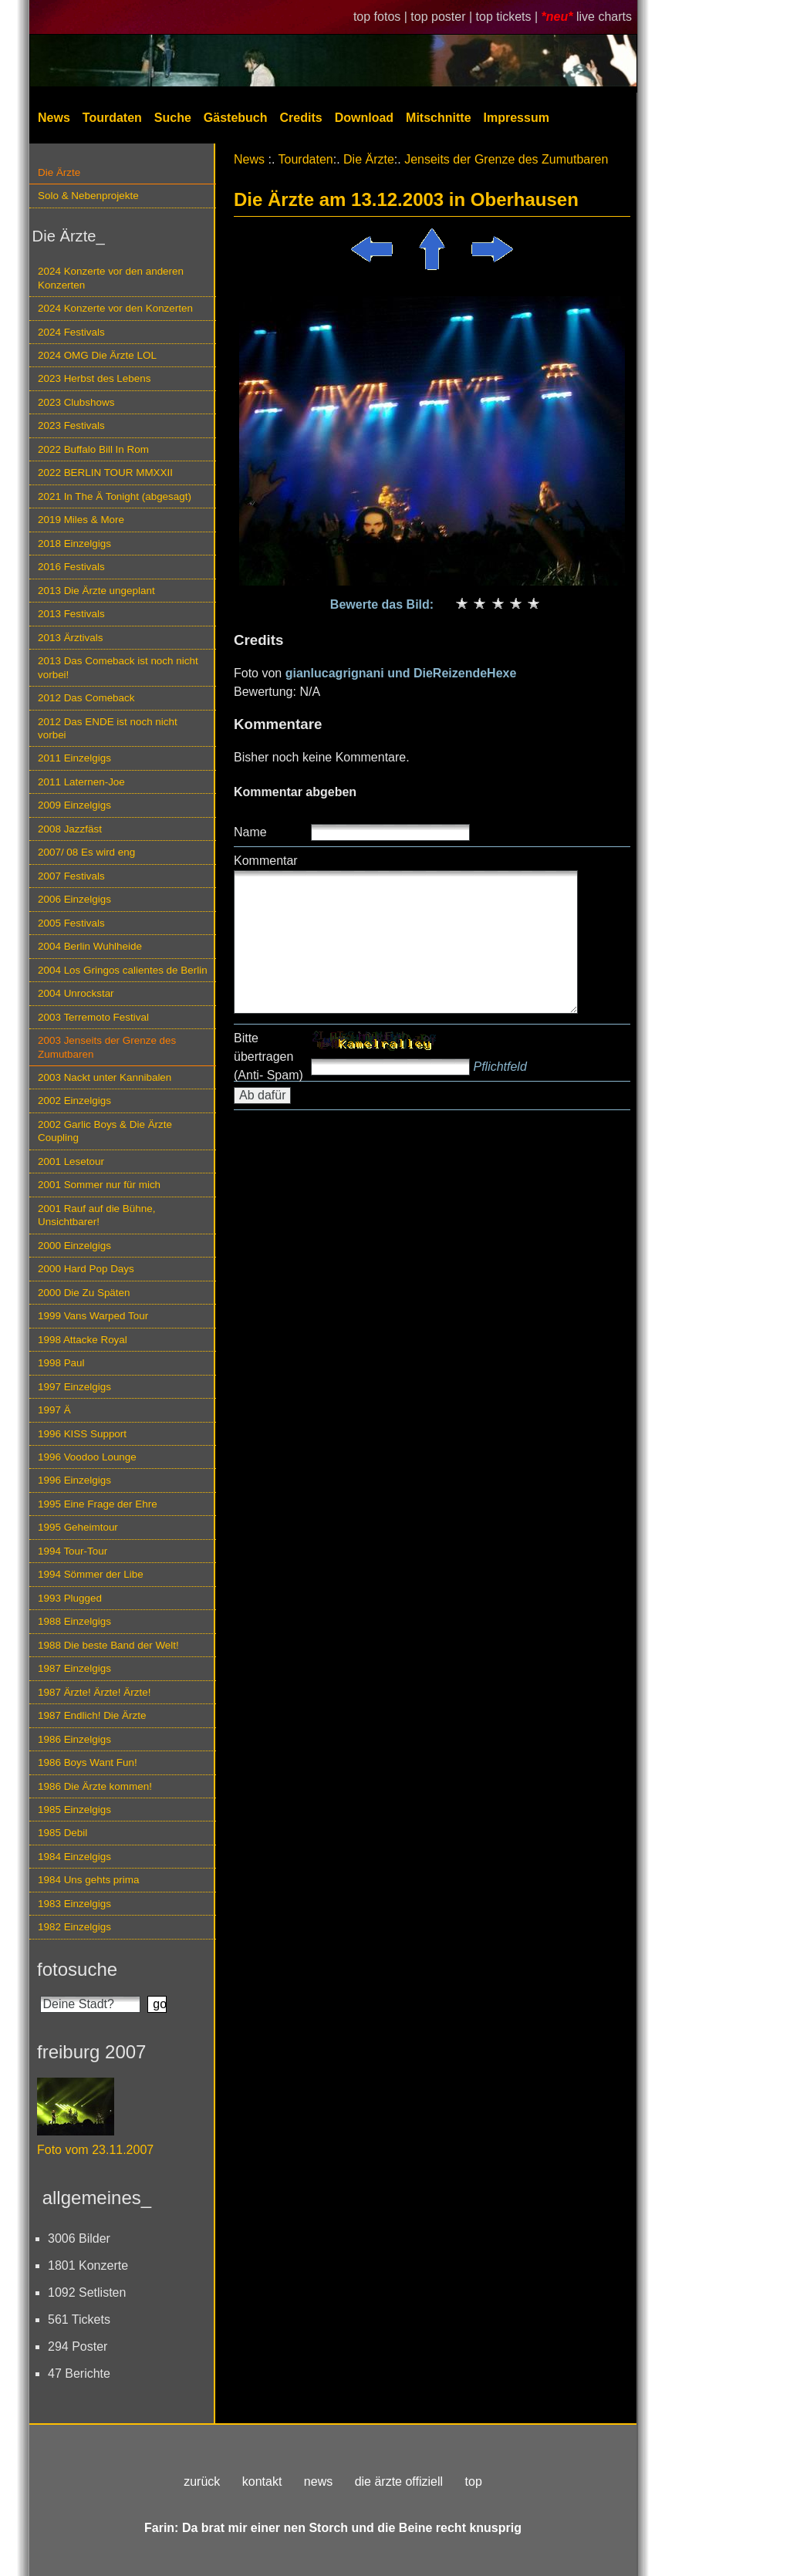 The height and width of the screenshot is (2576, 790). Describe the element at coordinates (364, 117) in the screenshot. I see `Download` at that location.